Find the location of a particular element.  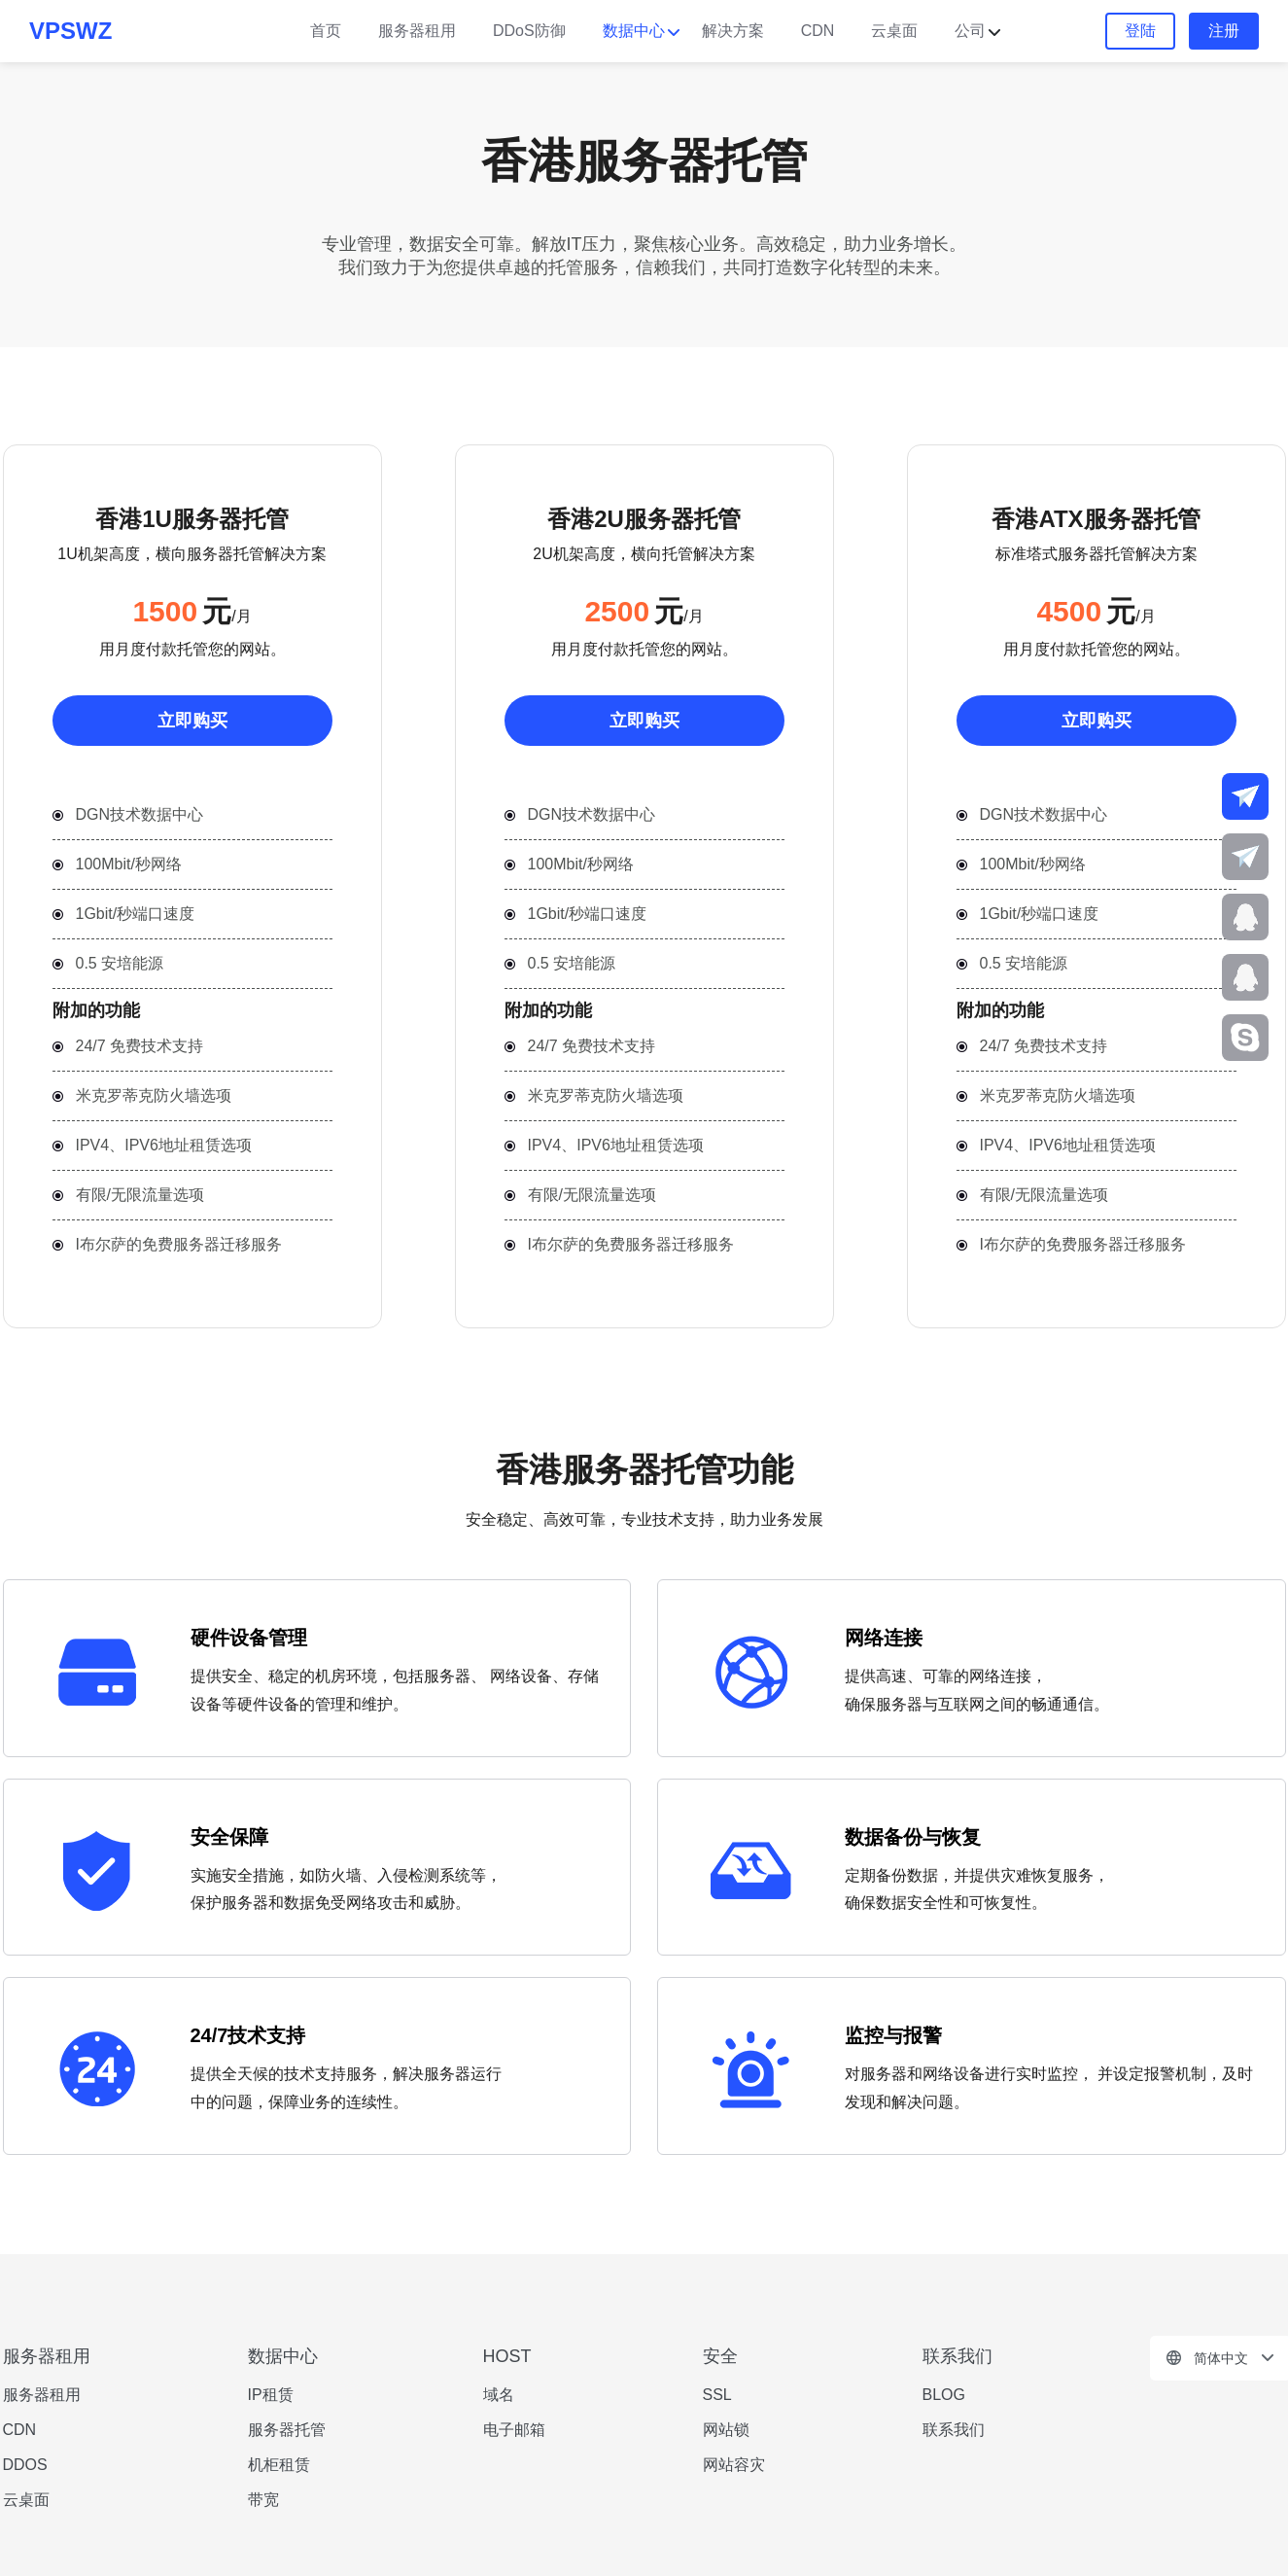

CDN is located at coordinates (818, 30).